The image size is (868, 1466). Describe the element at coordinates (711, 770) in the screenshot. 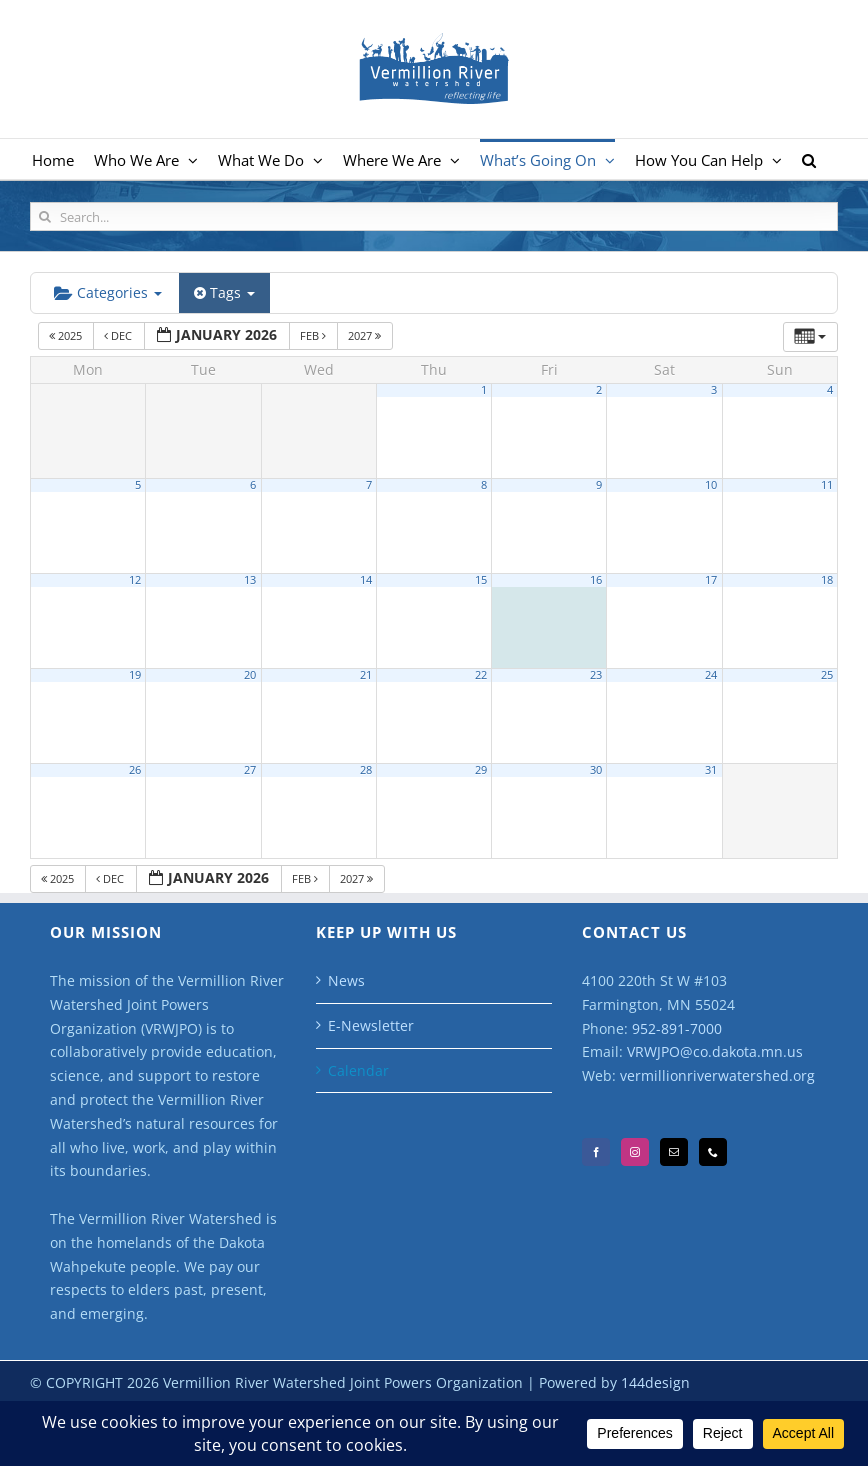

I see `31` at that location.